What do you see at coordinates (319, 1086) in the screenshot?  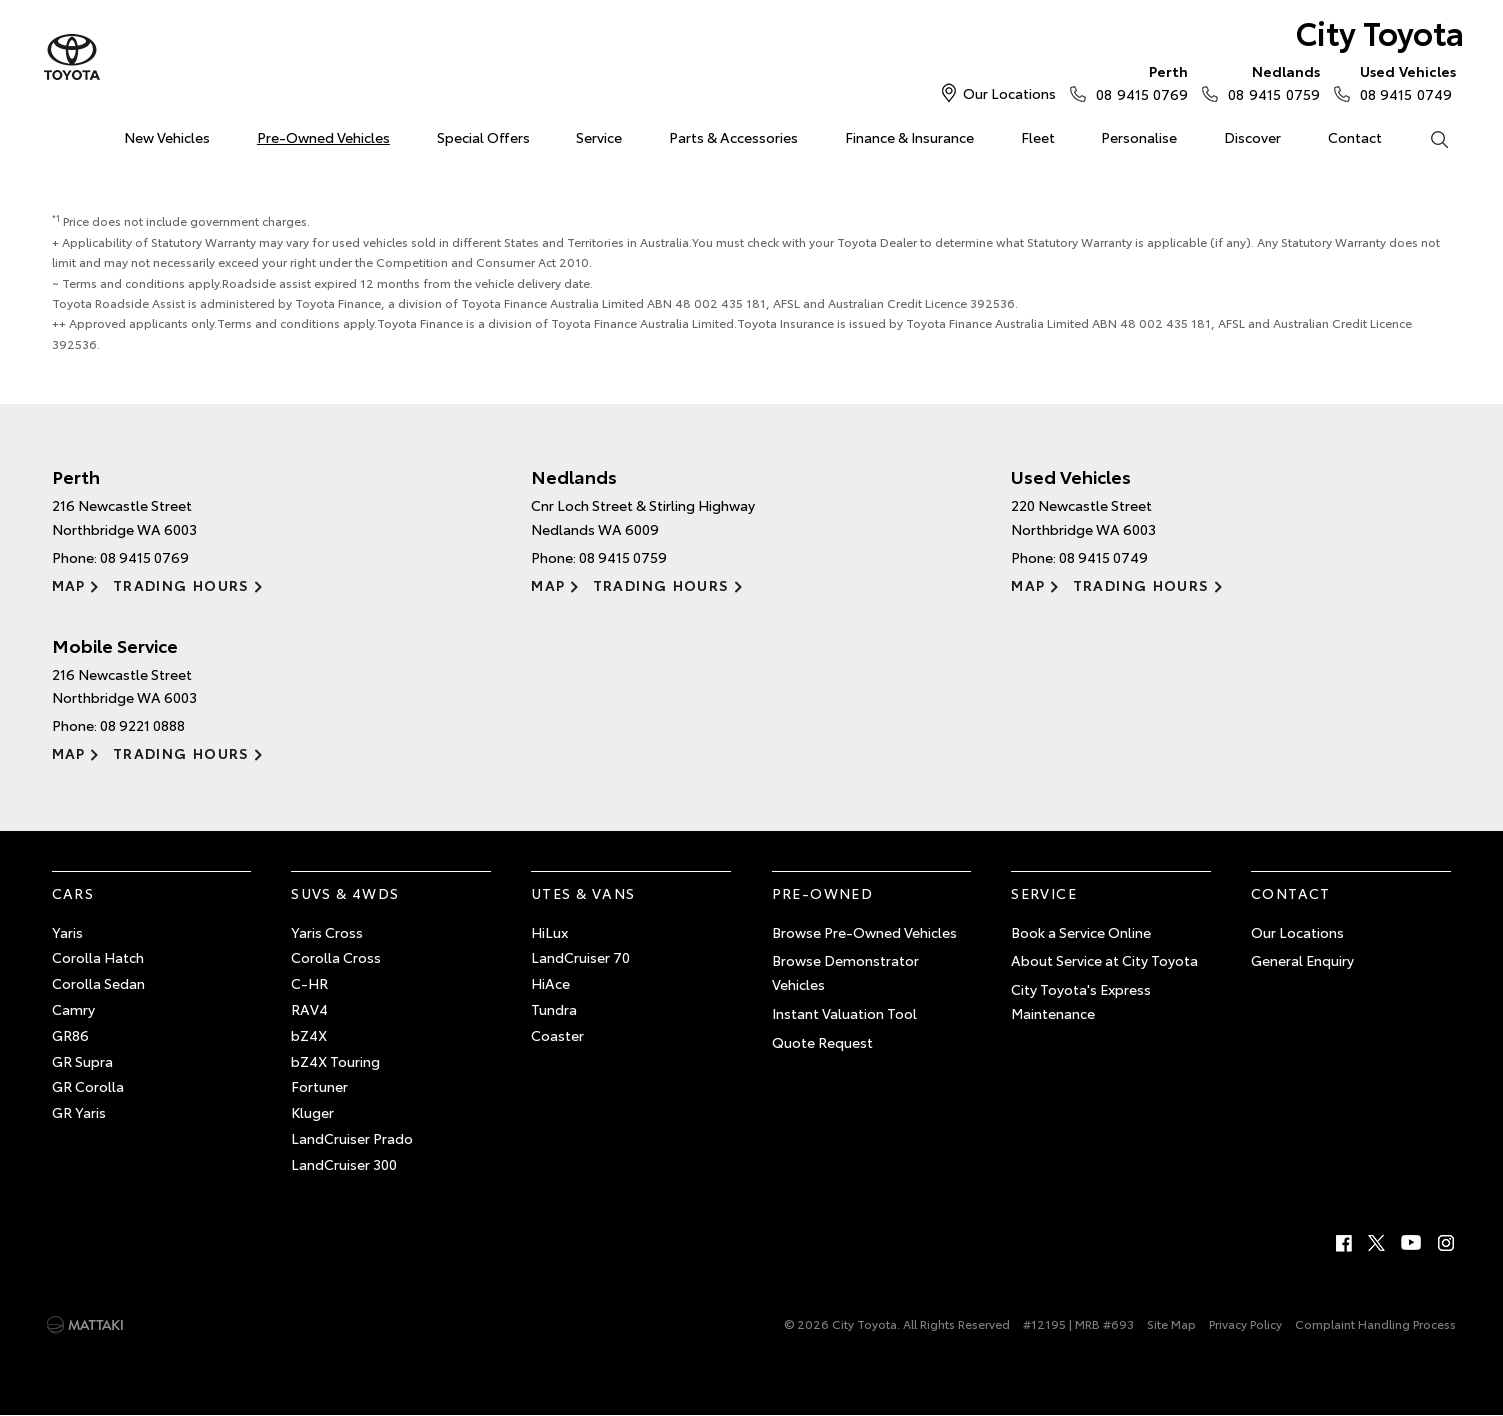 I see `Fortuner` at bounding box center [319, 1086].